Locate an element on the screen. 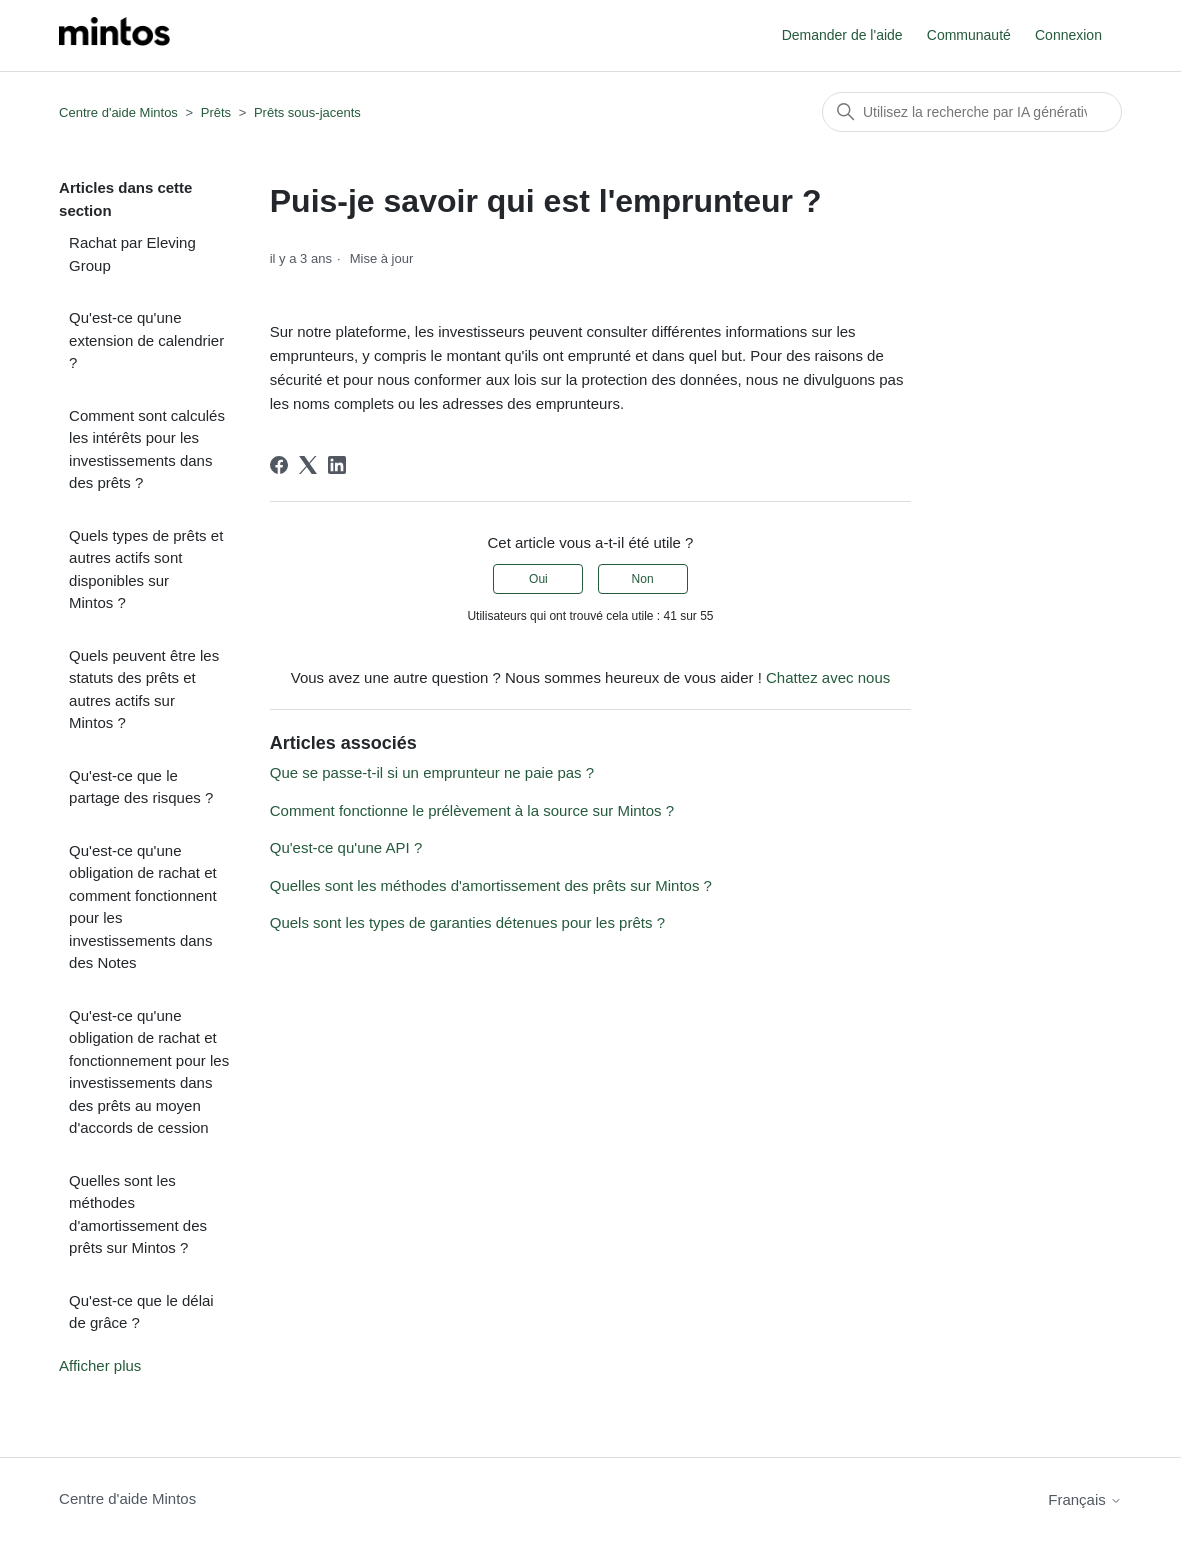 The height and width of the screenshot is (1541, 1181). Que se passe-t-il si un emprunteur ne paie pas ? is located at coordinates (432, 772).